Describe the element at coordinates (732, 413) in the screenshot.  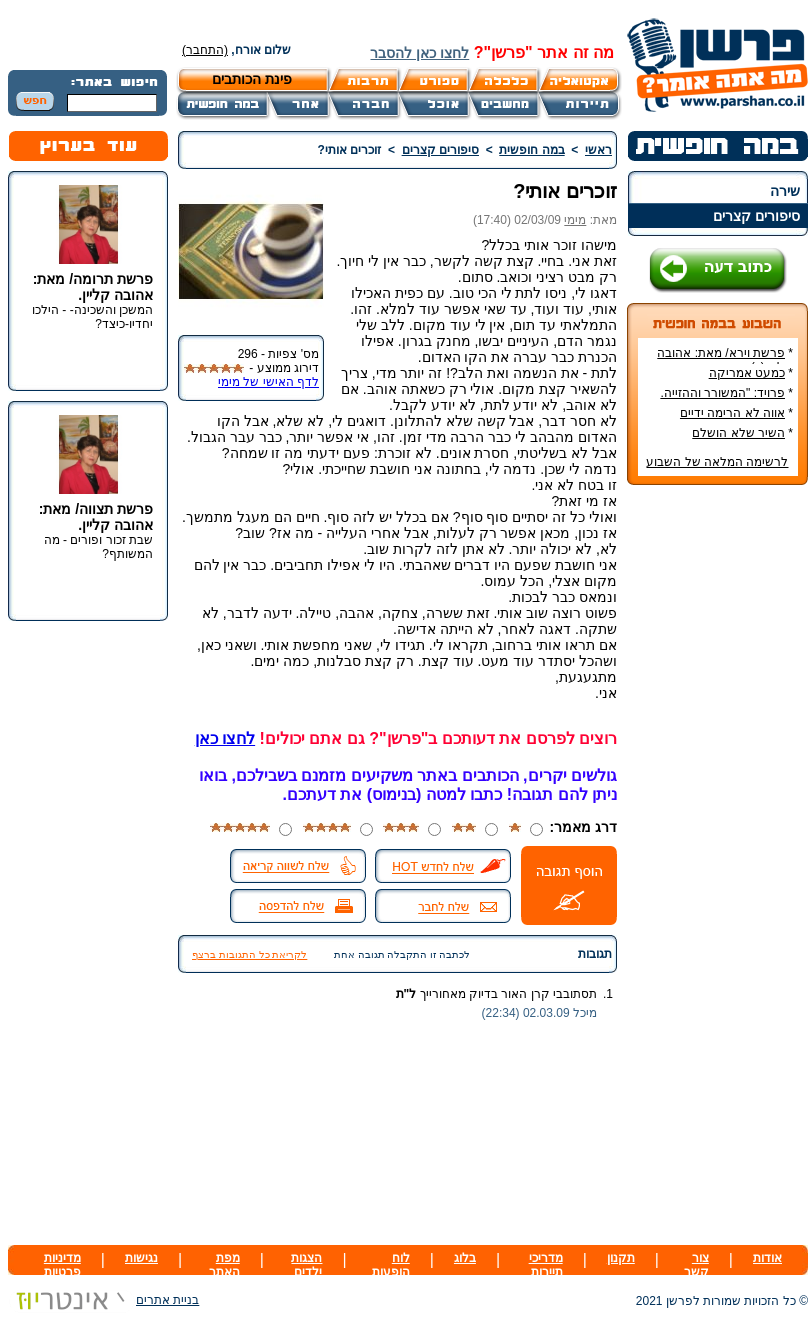
I see `אווה לא הרימה ידיים` at that location.